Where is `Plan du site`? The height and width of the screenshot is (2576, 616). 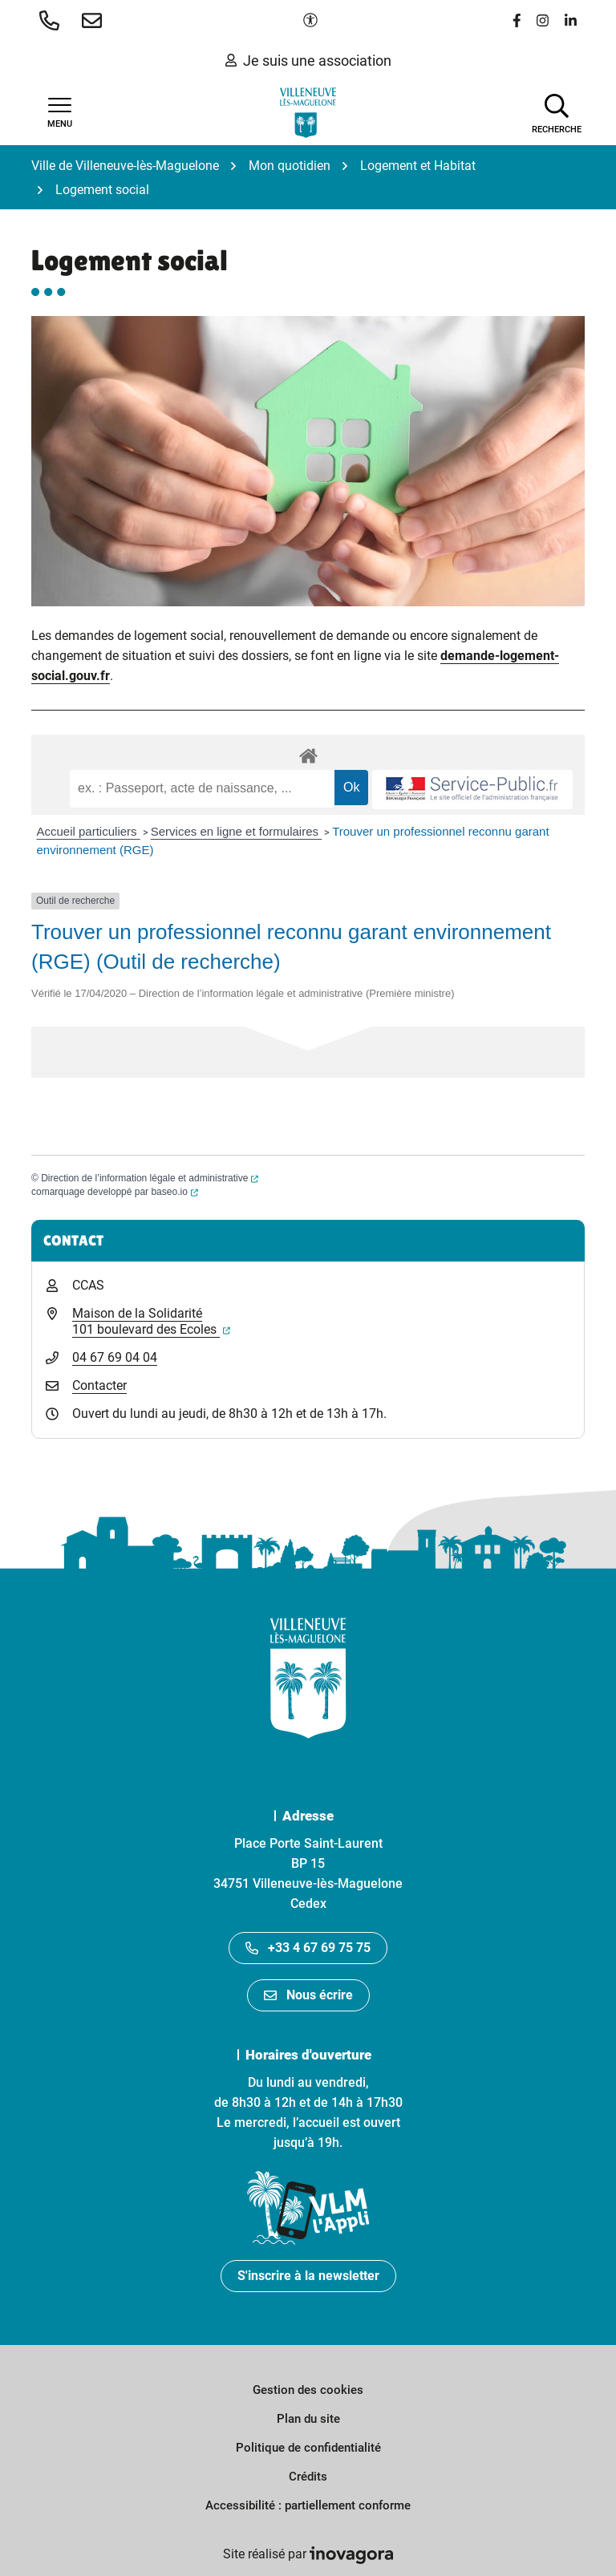
Plan du site is located at coordinates (308, 2419).